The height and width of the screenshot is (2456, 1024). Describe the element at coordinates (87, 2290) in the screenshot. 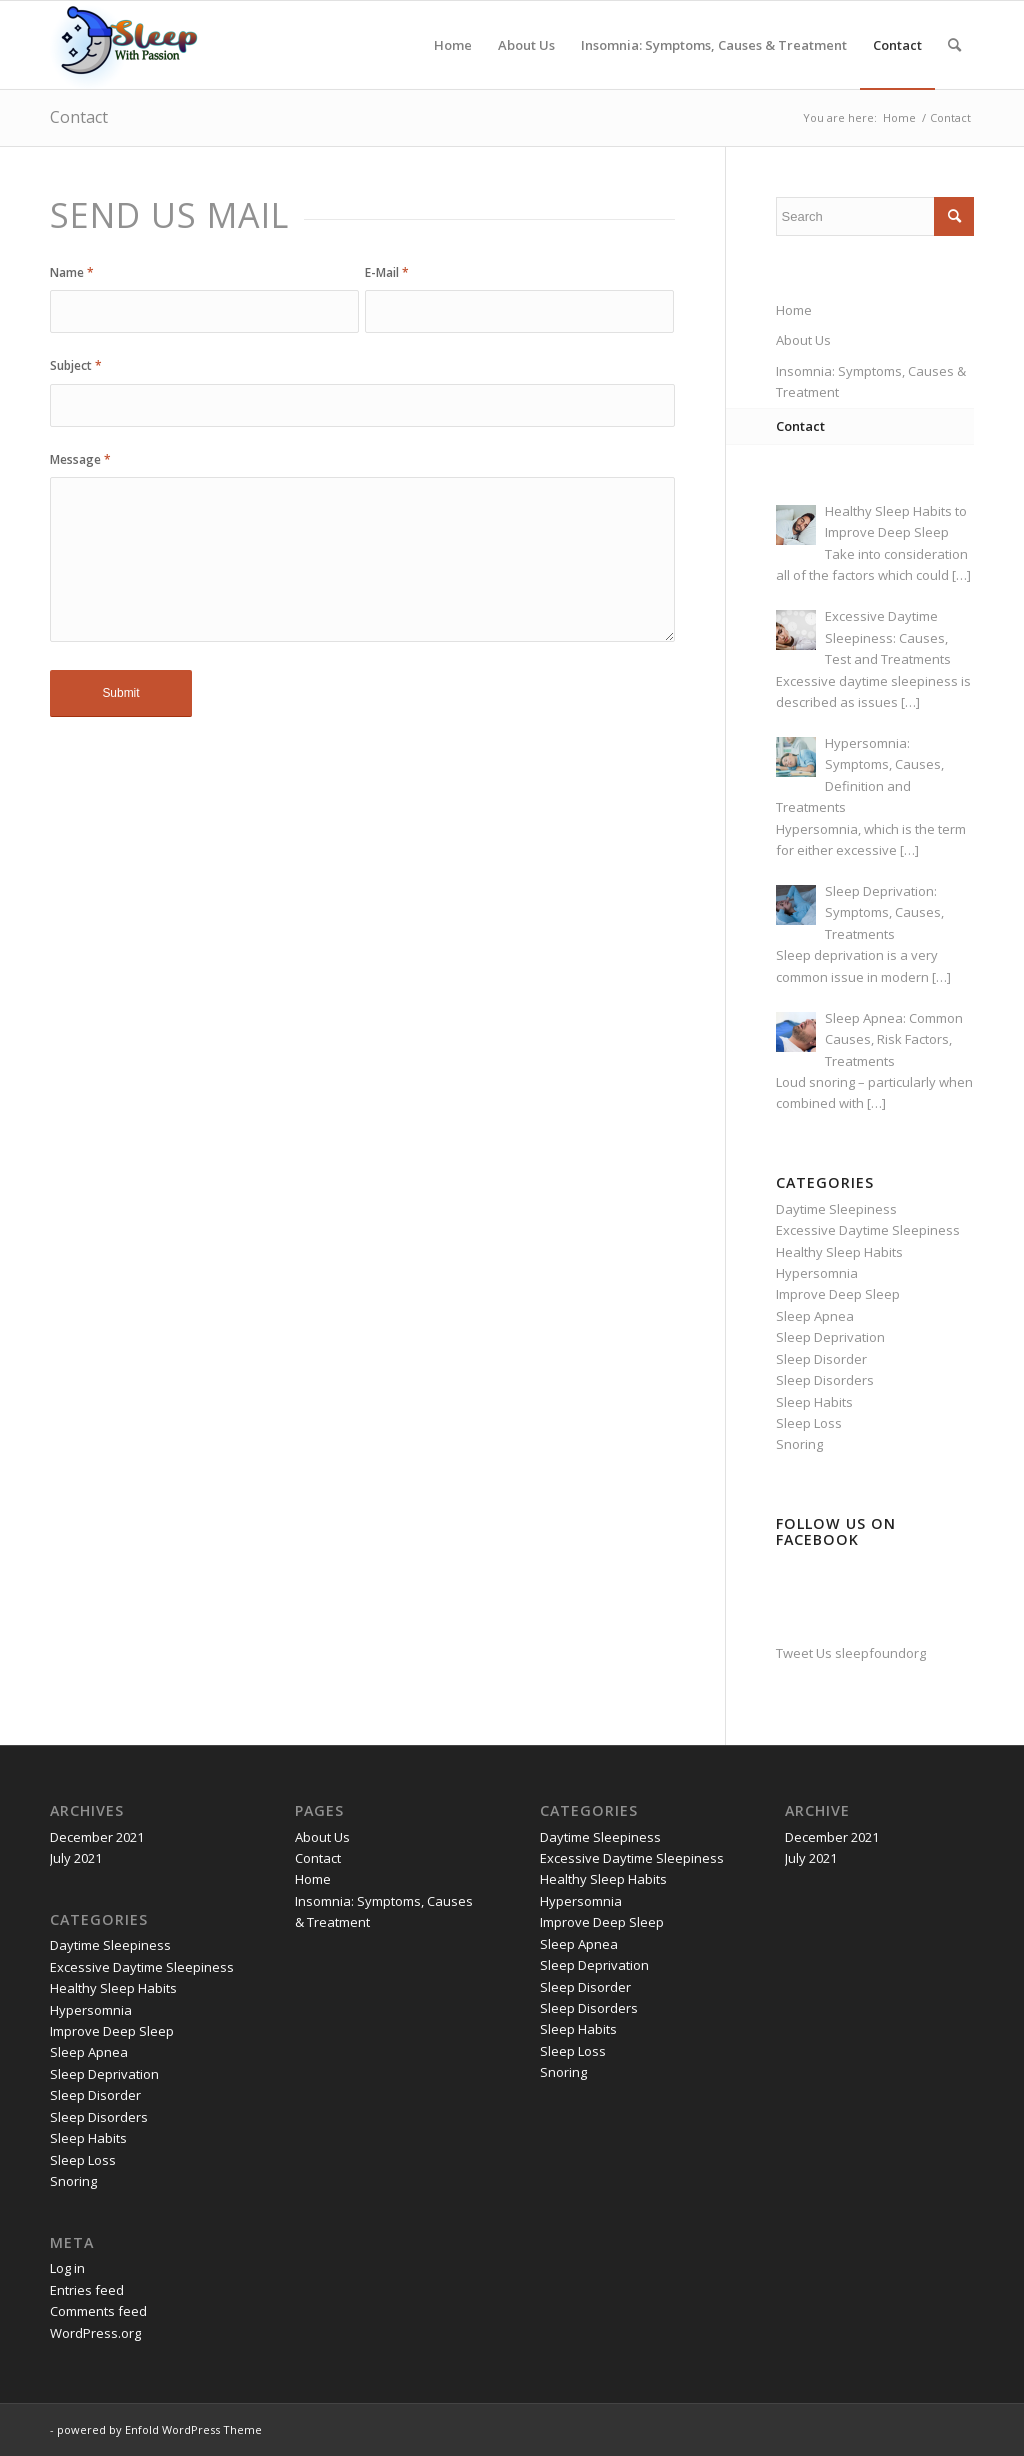

I see `Entries feed` at that location.